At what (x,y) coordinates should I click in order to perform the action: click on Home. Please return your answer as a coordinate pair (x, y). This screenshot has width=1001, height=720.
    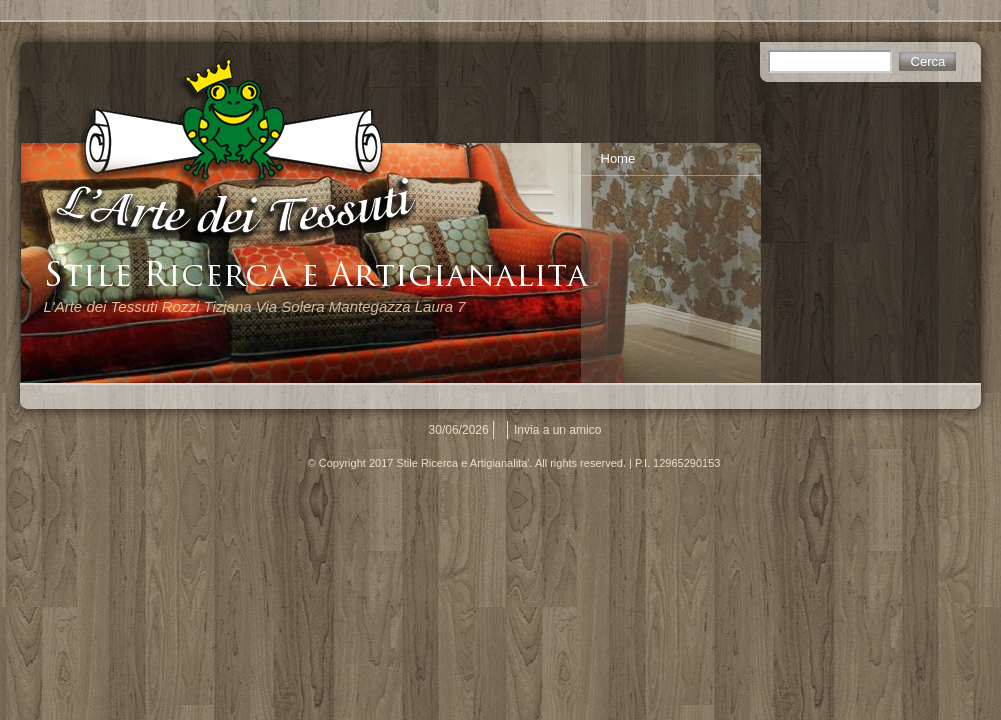
    Looking at the image, I should click on (618, 158).